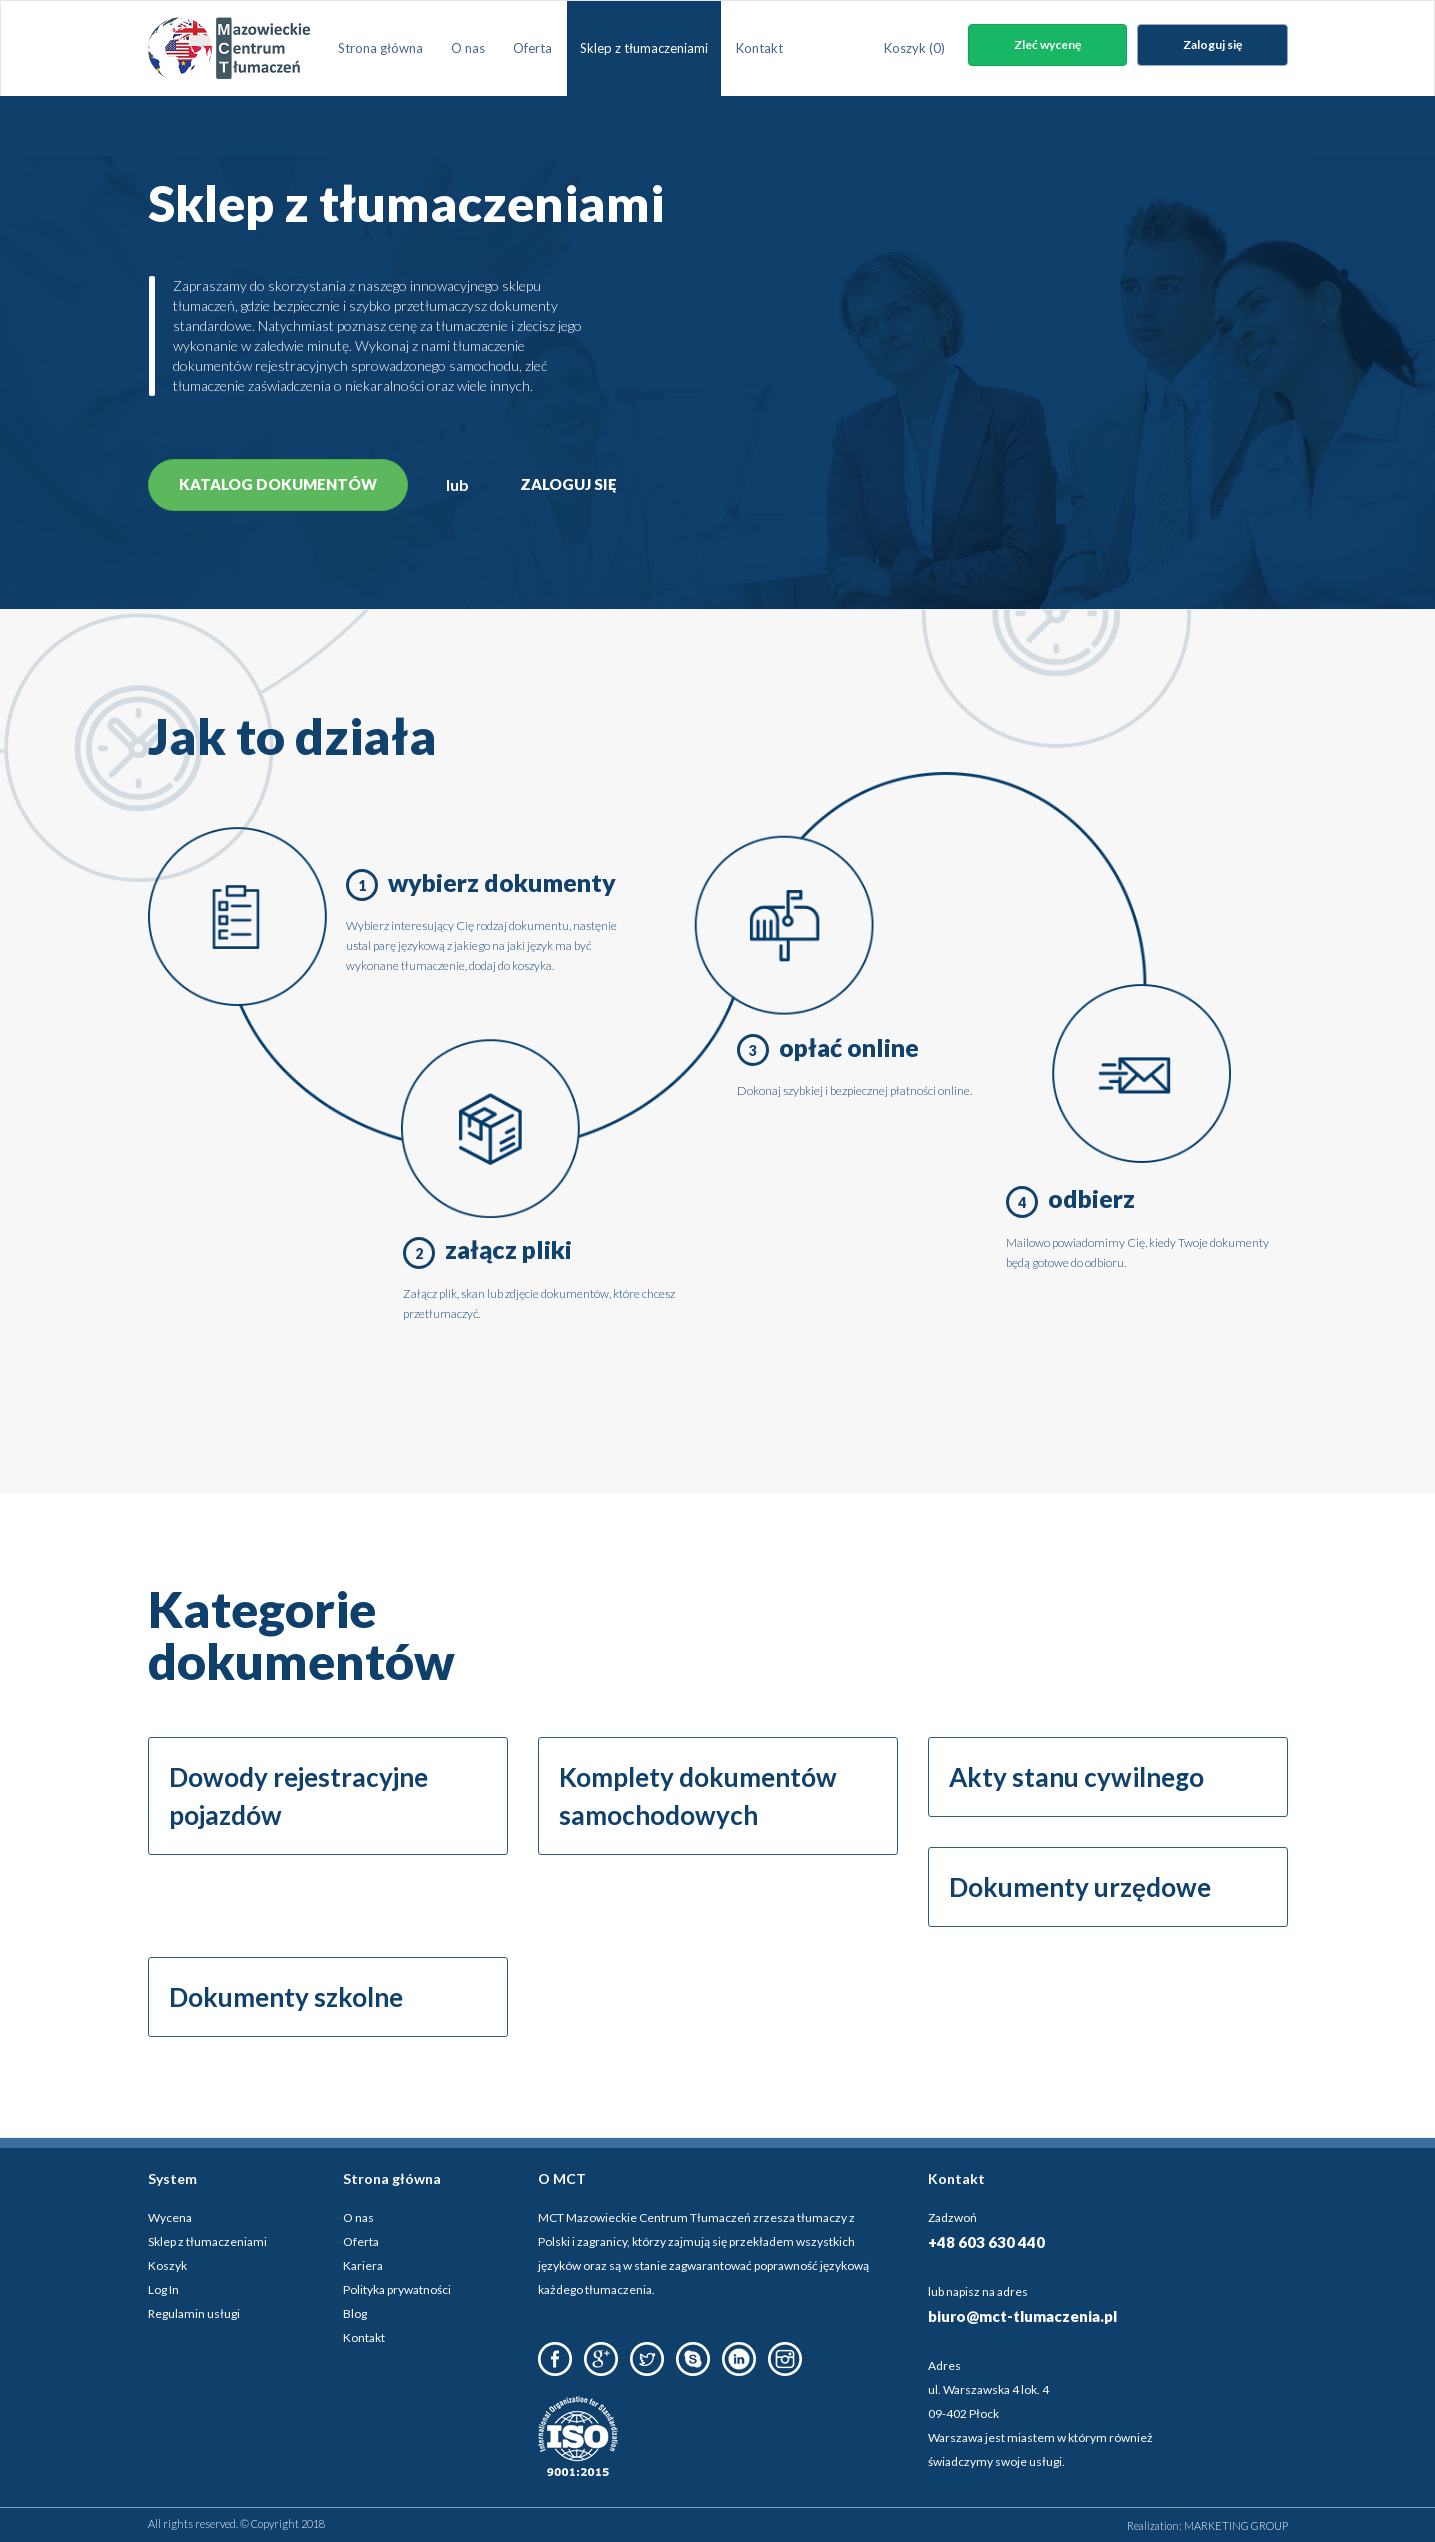  Describe the element at coordinates (693, 2359) in the screenshot. I see `Skype` at that location.